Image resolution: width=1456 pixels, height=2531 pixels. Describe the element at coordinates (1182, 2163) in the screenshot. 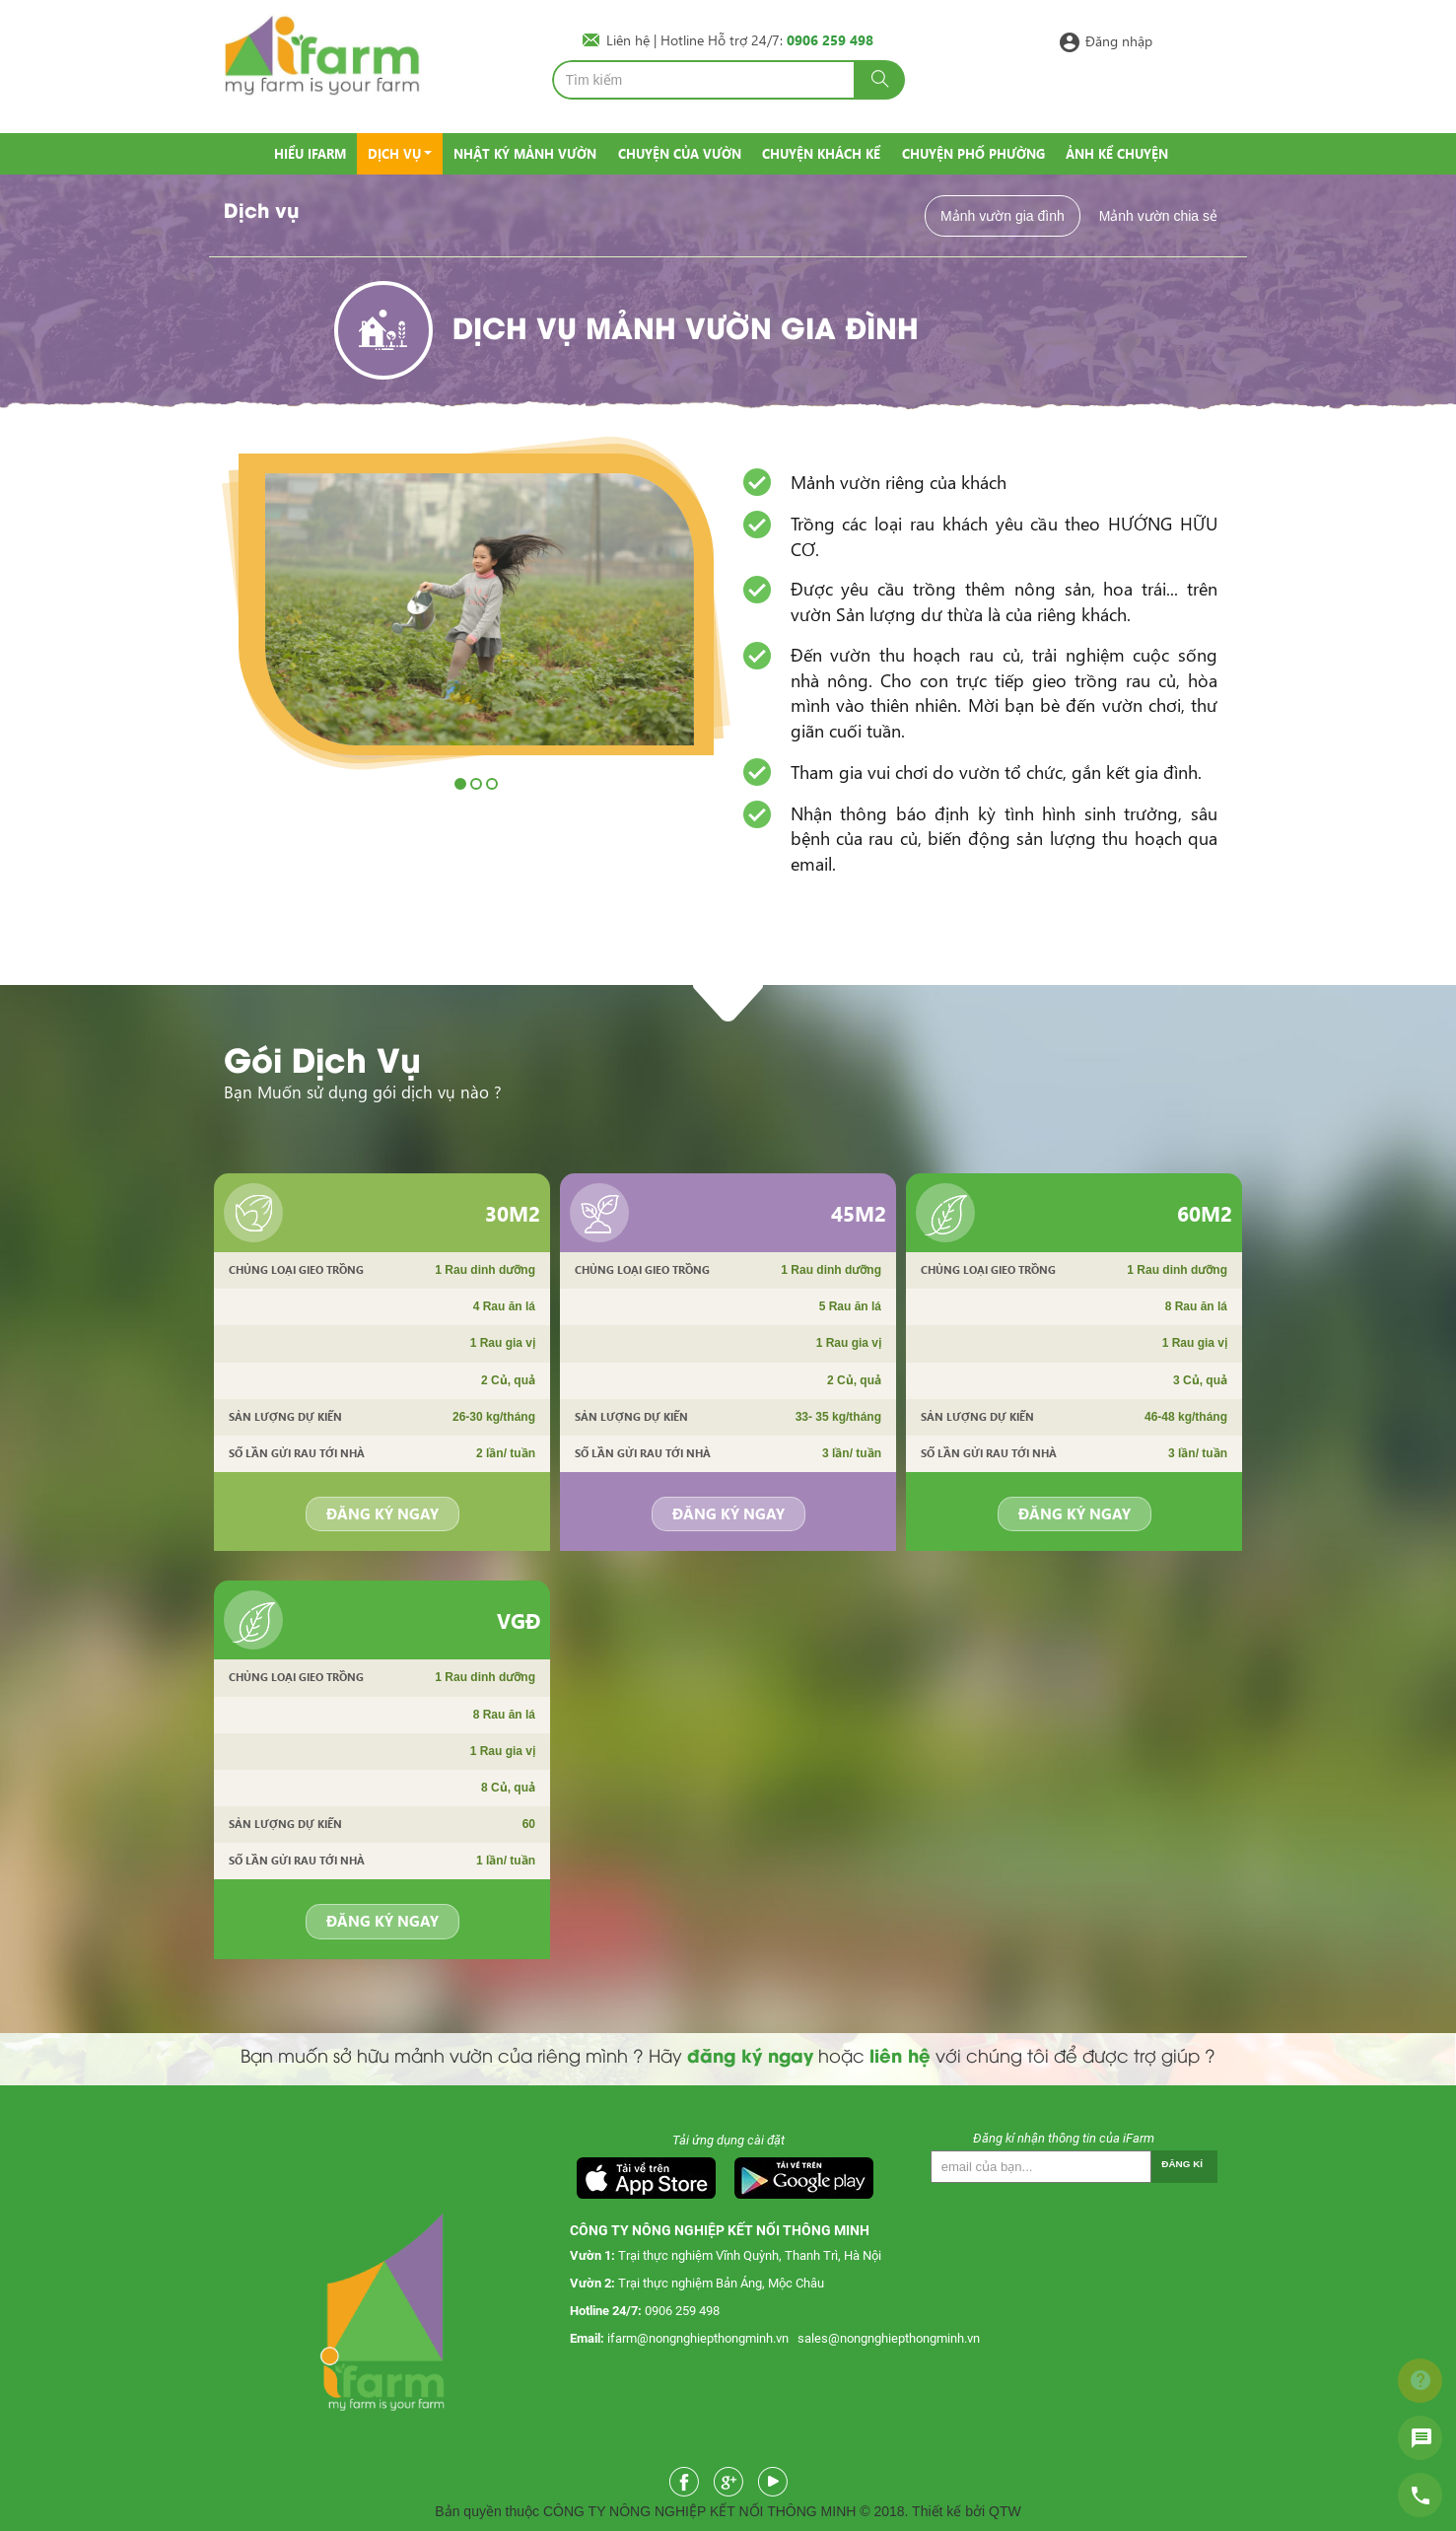

I see `Đăng kí` at that location.